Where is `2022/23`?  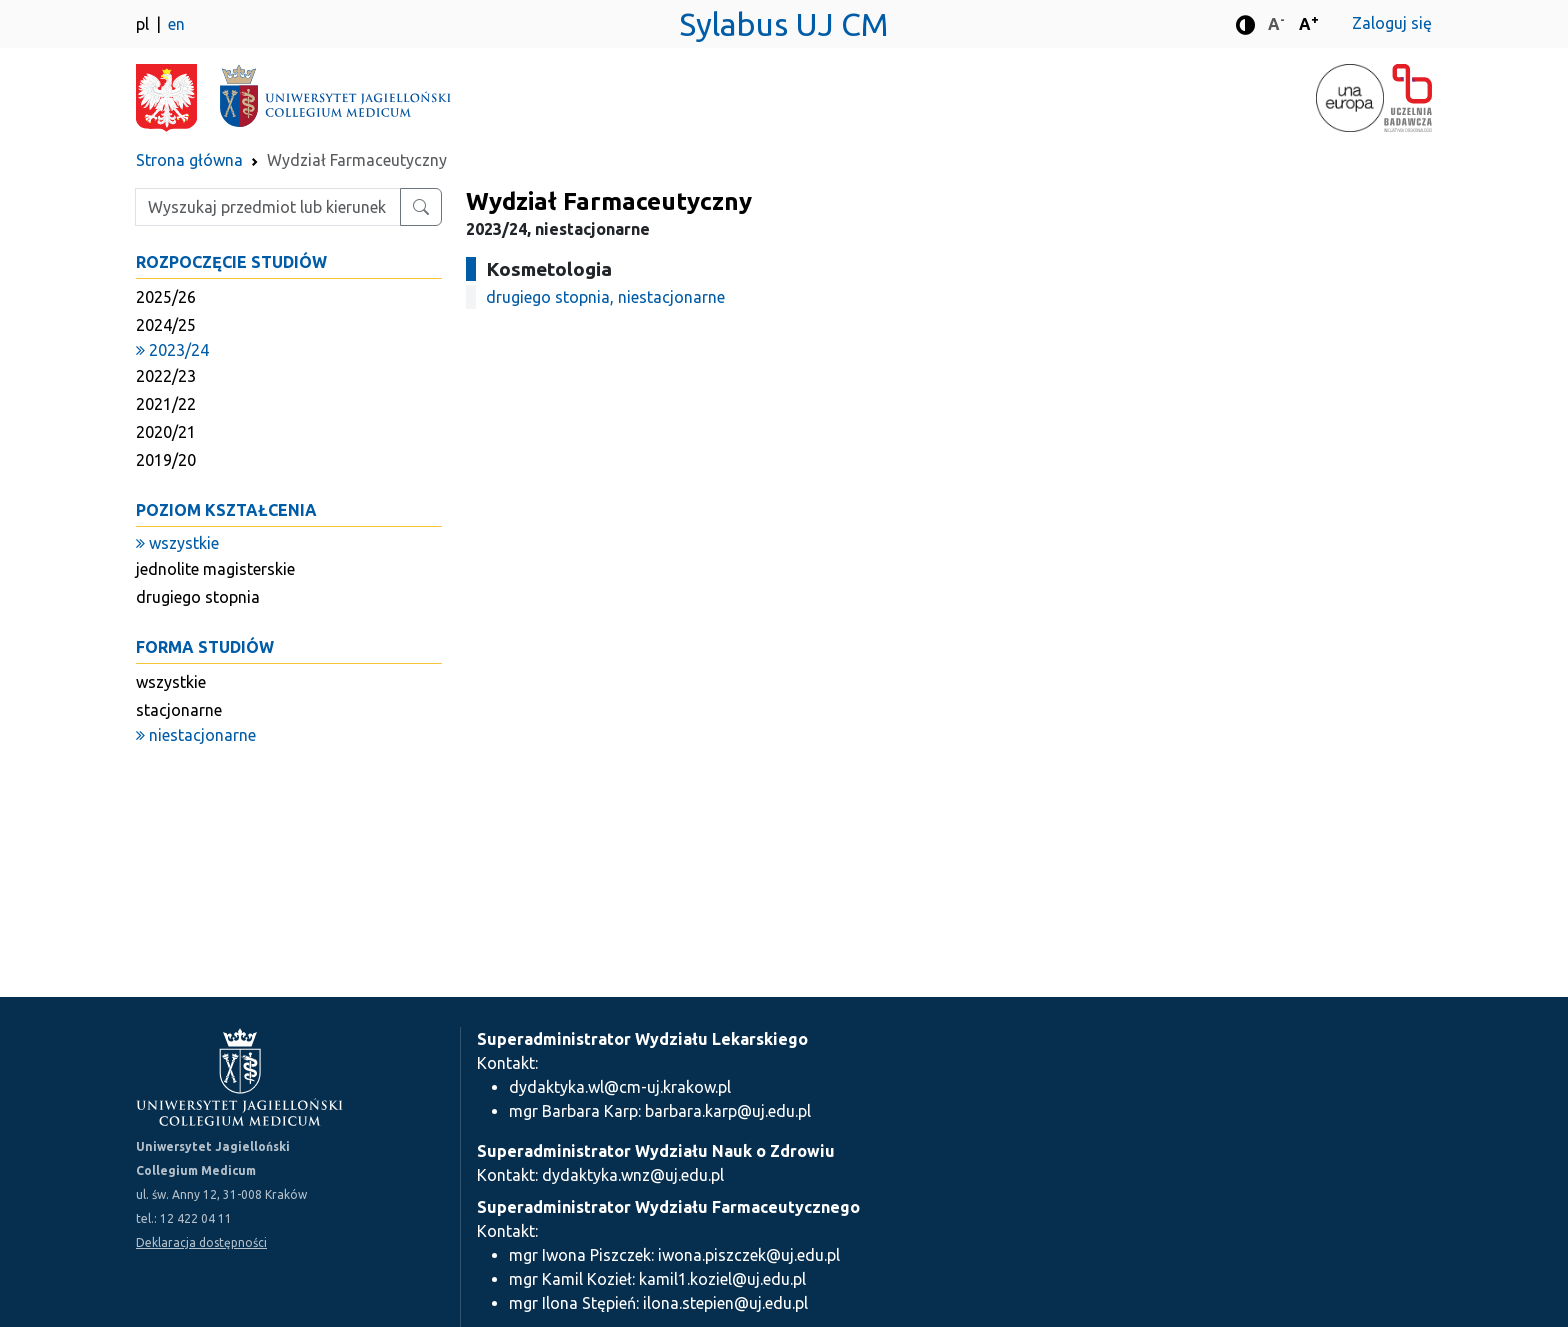 2022/23 is located at coordinates (166, 376).